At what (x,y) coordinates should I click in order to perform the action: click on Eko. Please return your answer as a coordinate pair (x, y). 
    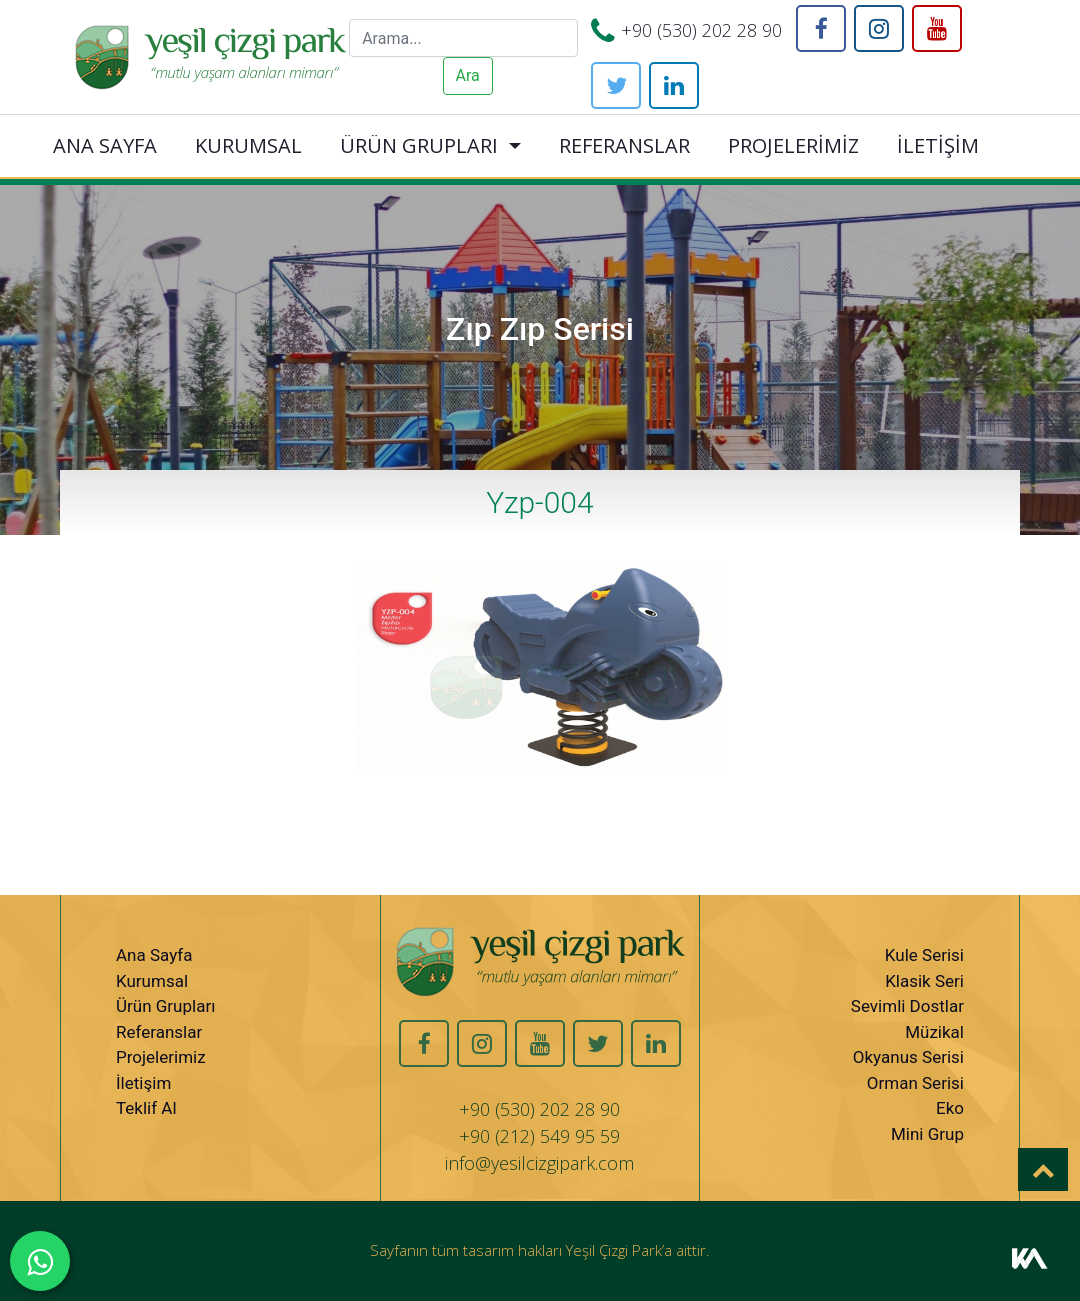
    Looking at the image, I should click on (950, 1108).